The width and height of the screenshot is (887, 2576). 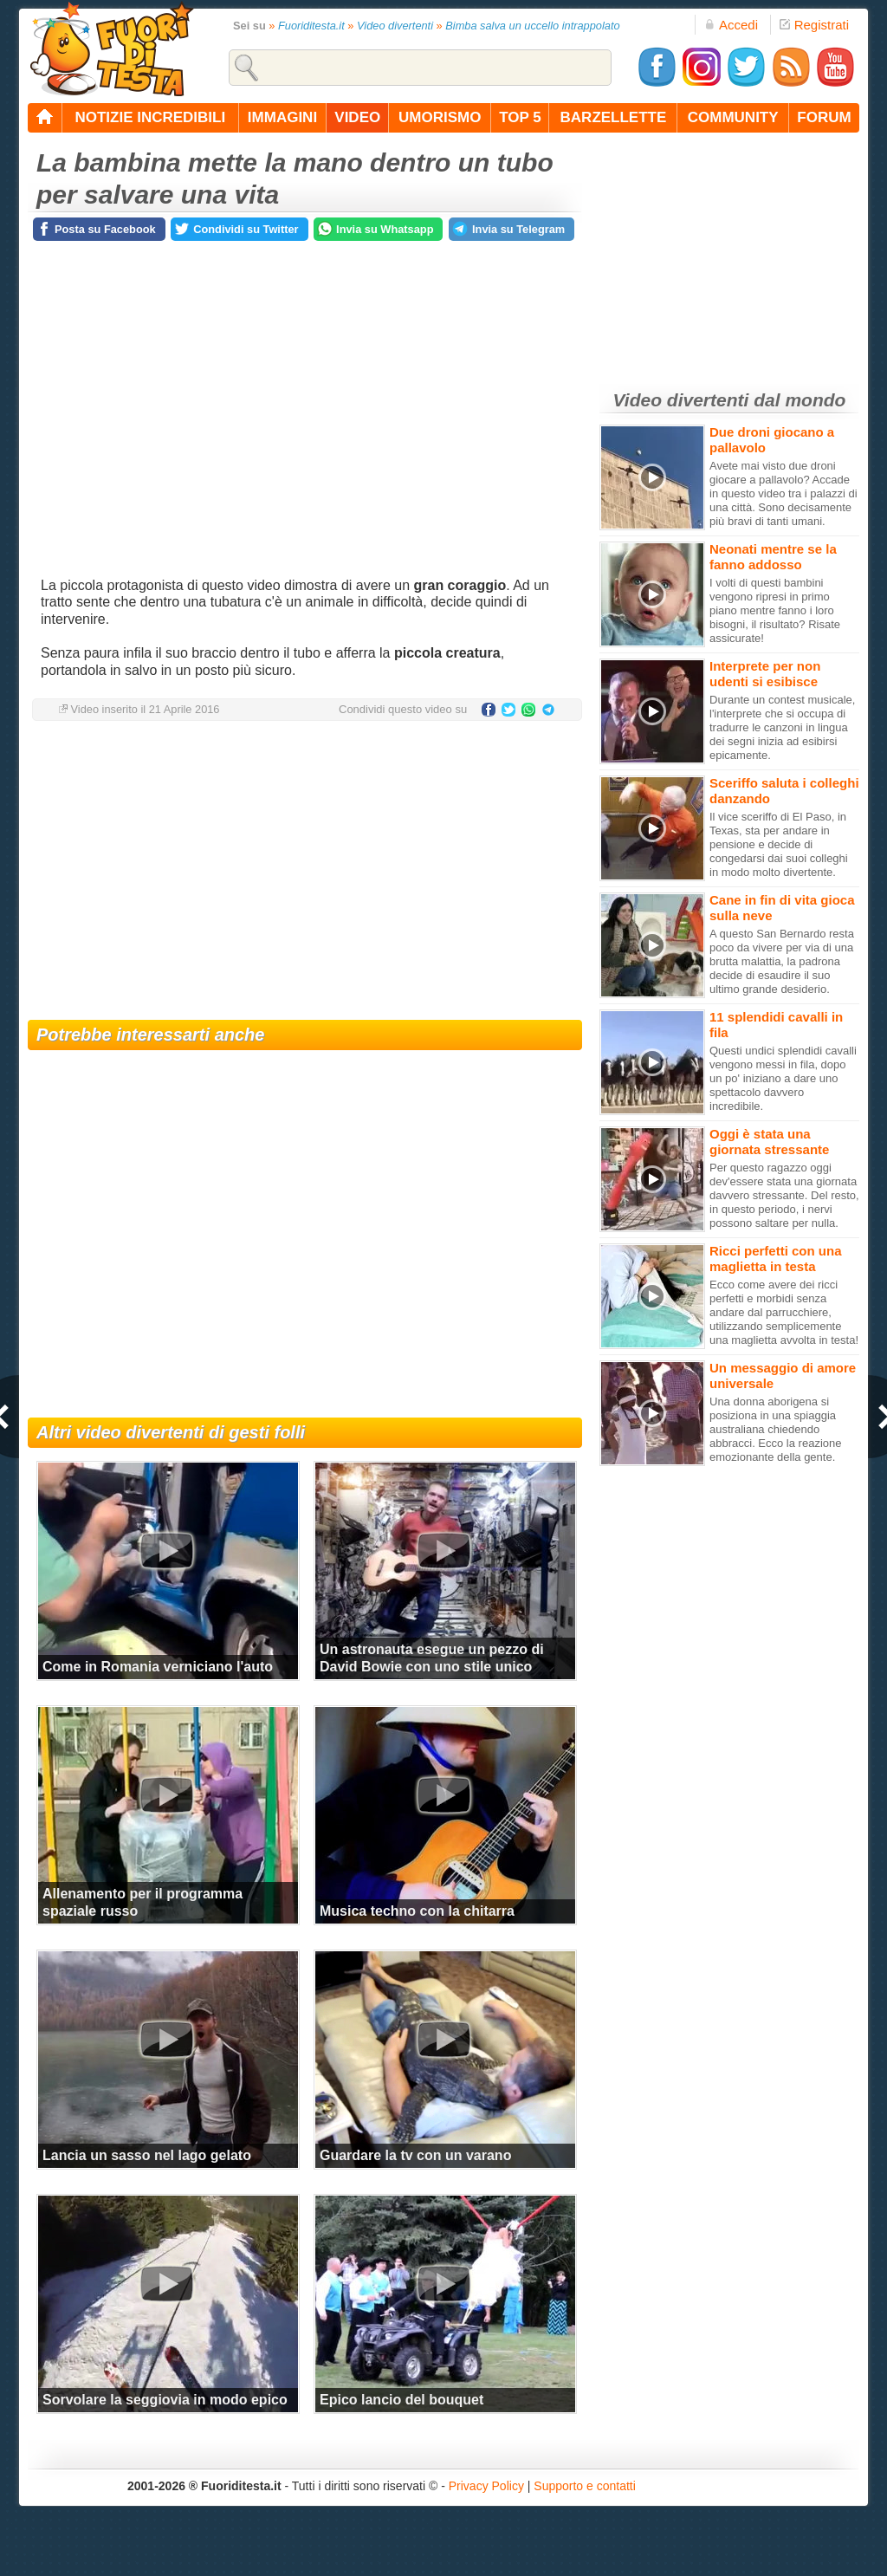 What do you see at coordinates (395, 25) in the screenshot?
I see `Video divertenti` at bounding box center [395, 25].